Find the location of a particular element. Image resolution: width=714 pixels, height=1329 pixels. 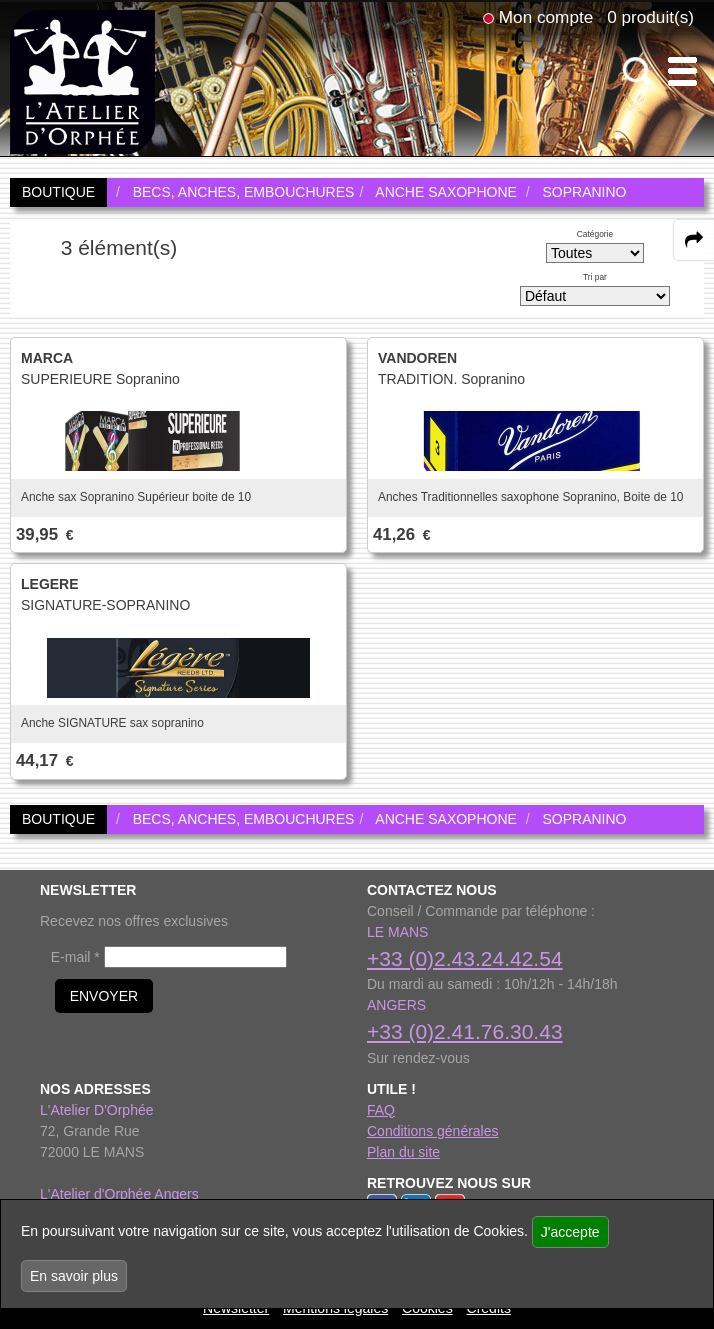

[open-close burger menu] is located at coordinates (682, 71).